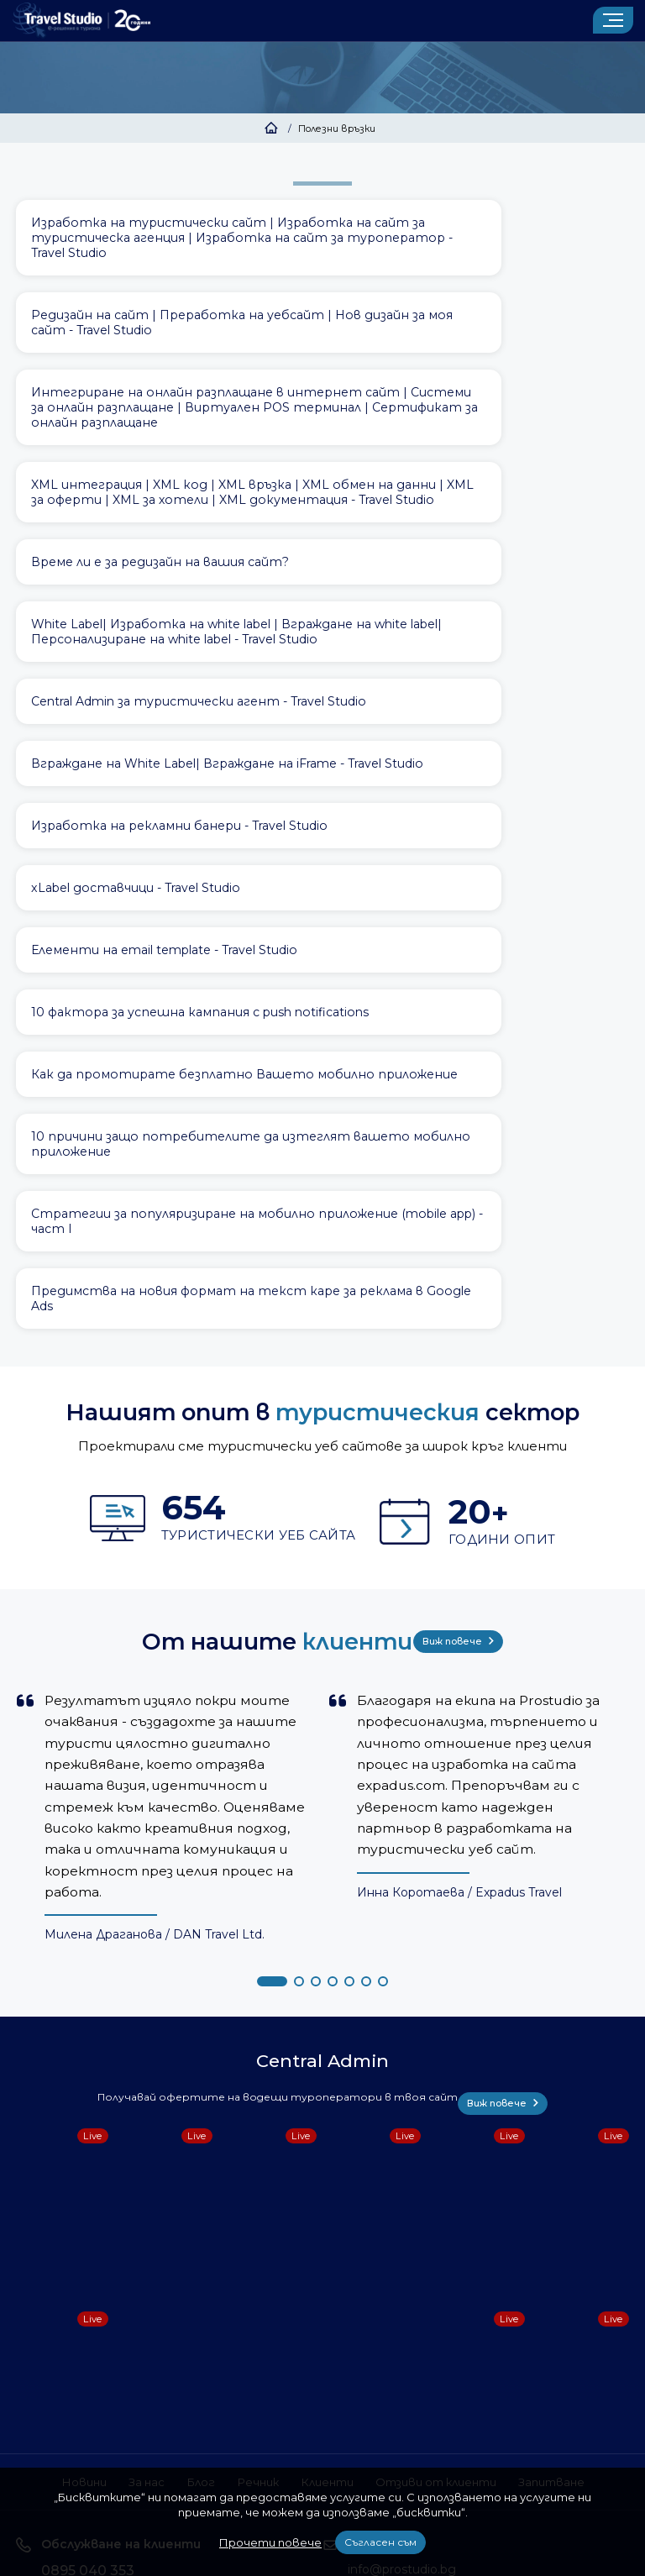 Image resolution: width=645 pixels, height=2576 pixels. Describe the element at coordinates (576, 2065) in the screenshot. I see `Запитване` at that location.